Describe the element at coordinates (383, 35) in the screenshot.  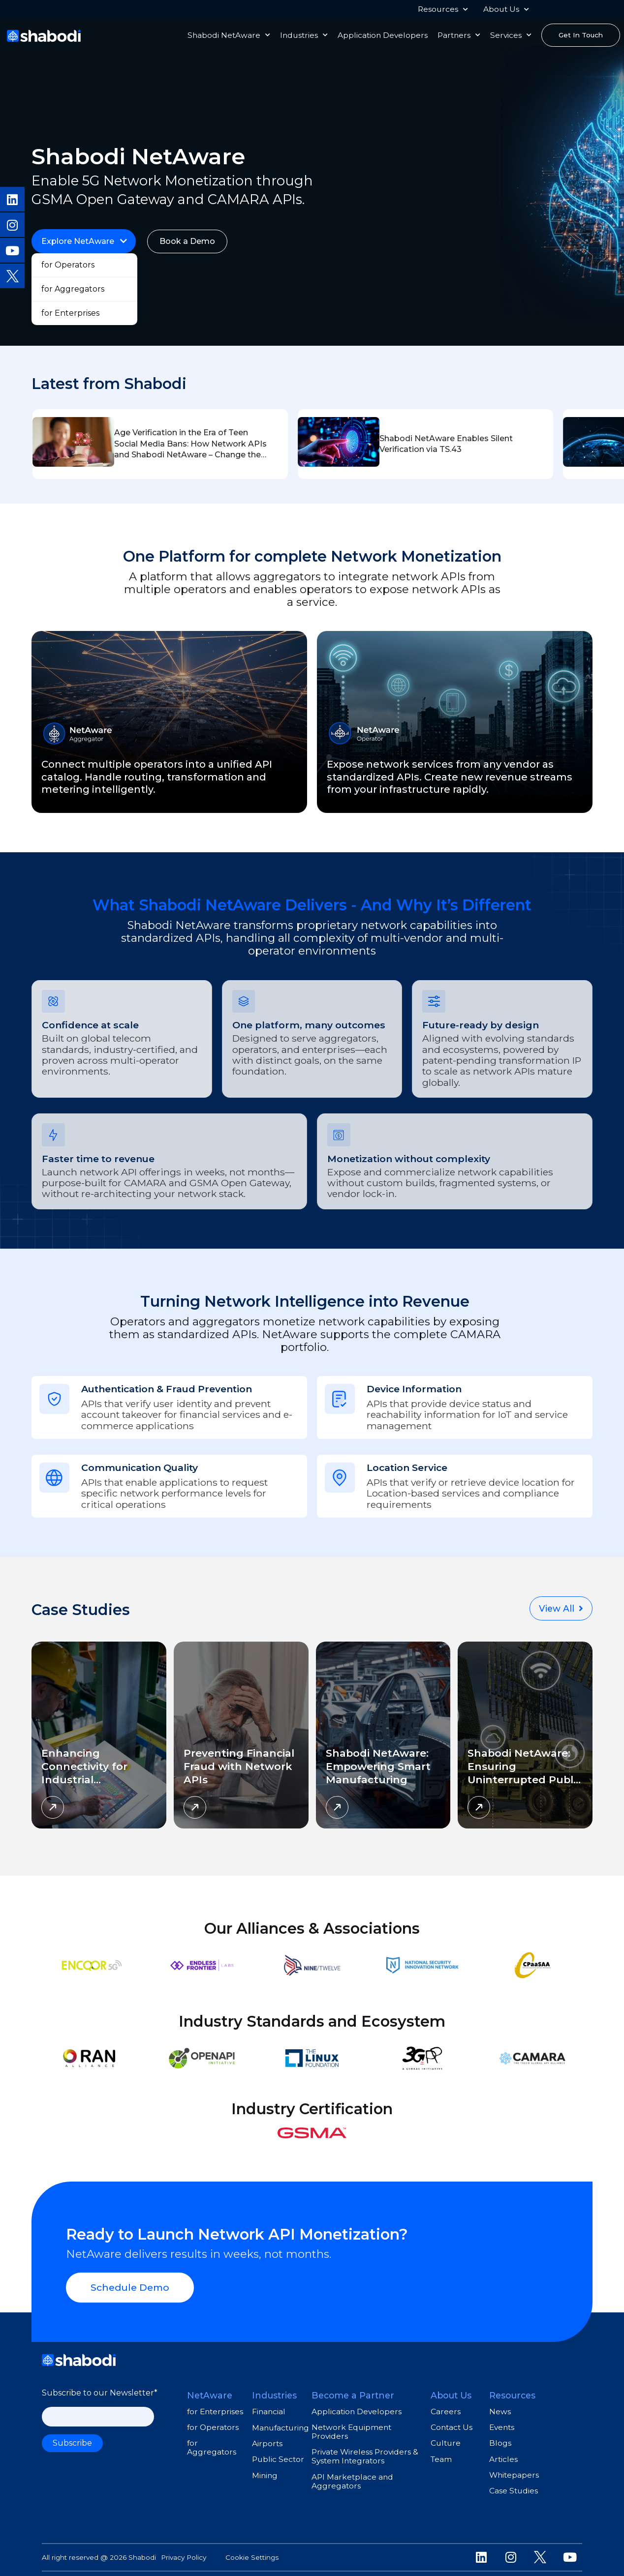
I see `Application Developers` at that location.